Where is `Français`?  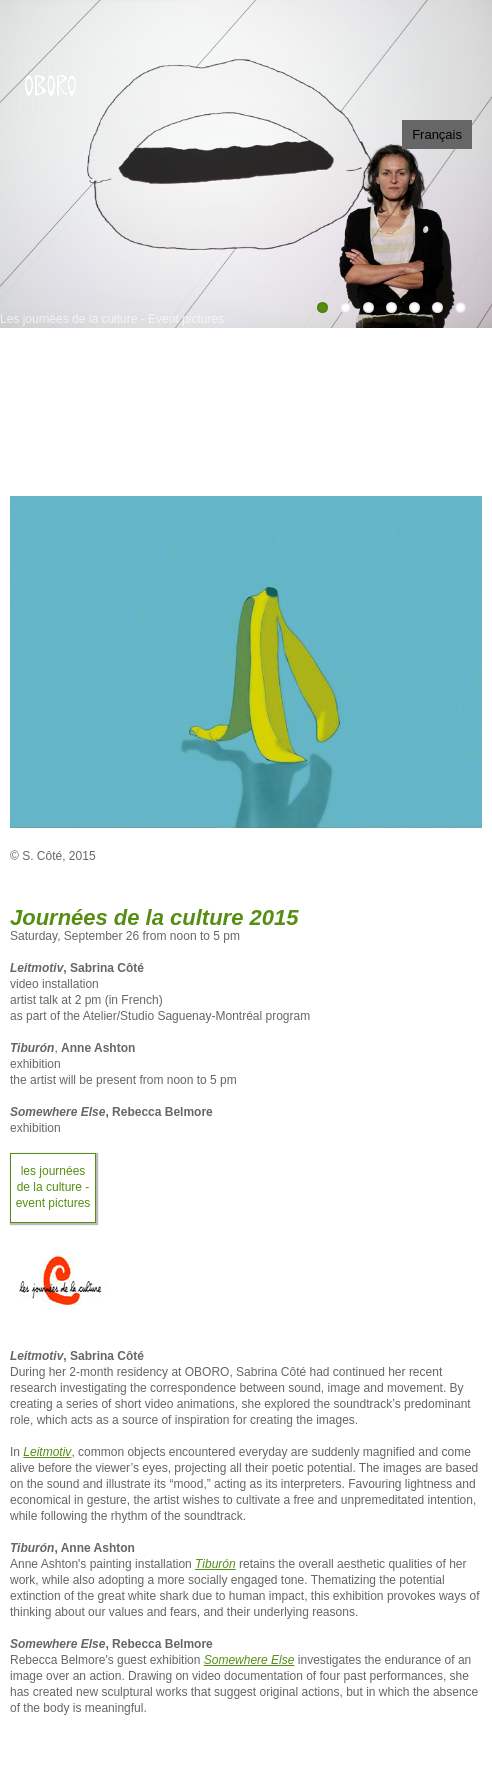
Français is located at coordinates (437, 134).